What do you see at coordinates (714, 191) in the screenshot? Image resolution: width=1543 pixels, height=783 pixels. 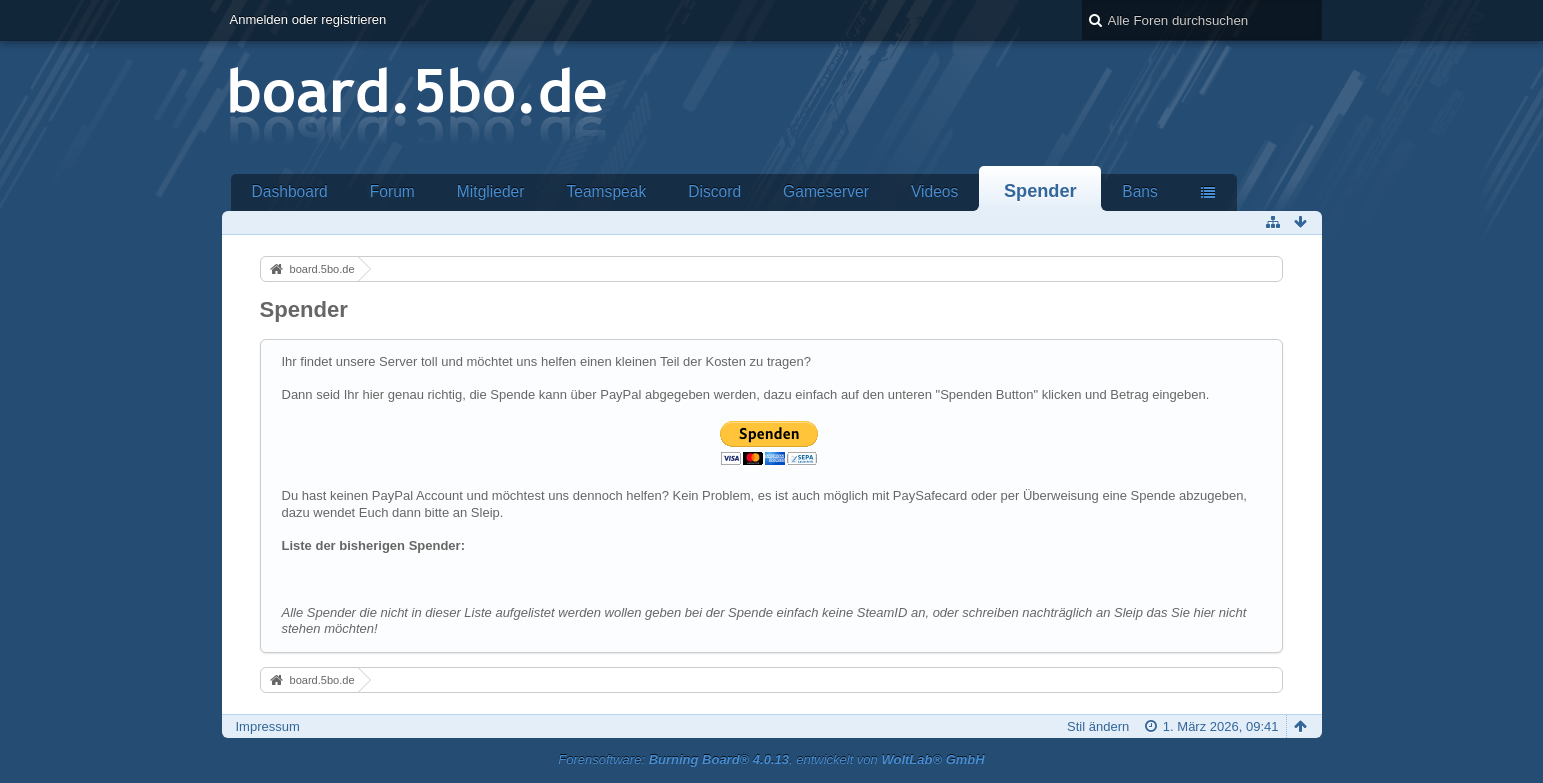 I see `Discord` at bounding box center [714, 191].